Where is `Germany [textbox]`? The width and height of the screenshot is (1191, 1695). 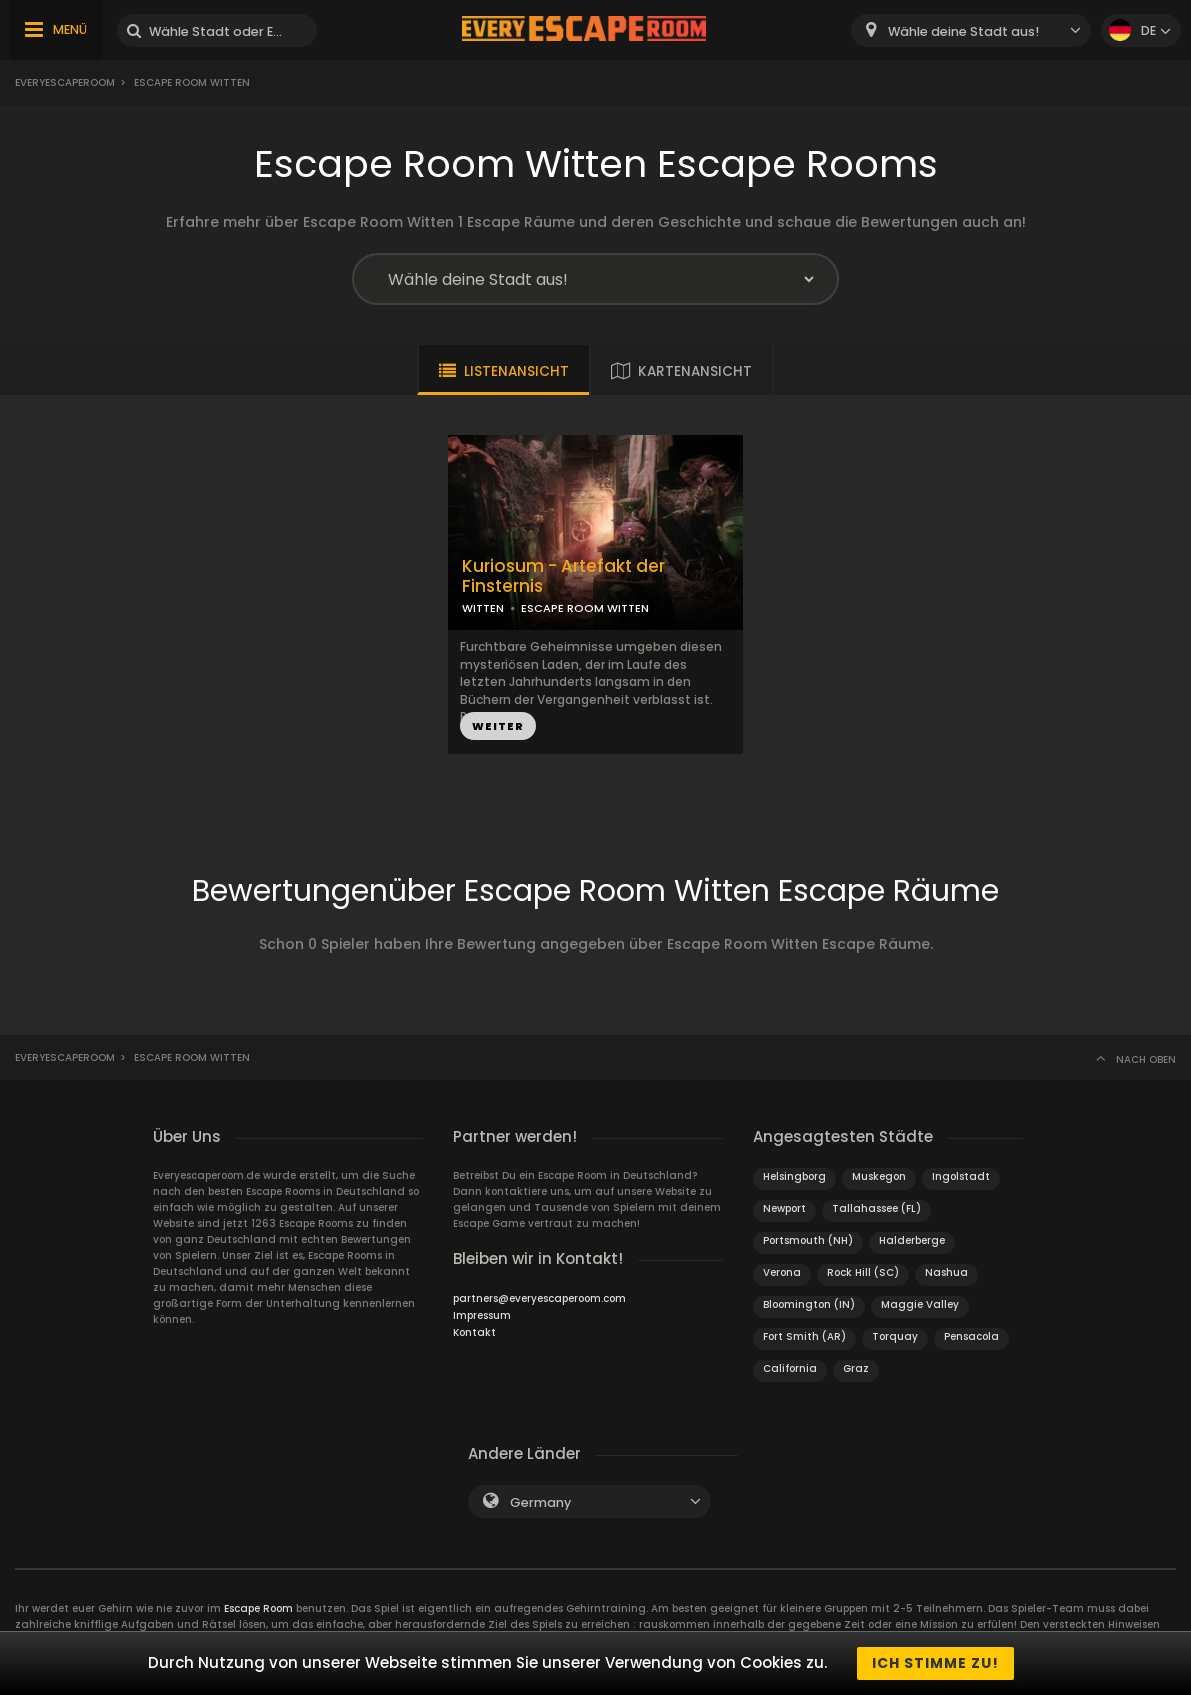
Germany [textbox] is located at coordinates (540, 1502).